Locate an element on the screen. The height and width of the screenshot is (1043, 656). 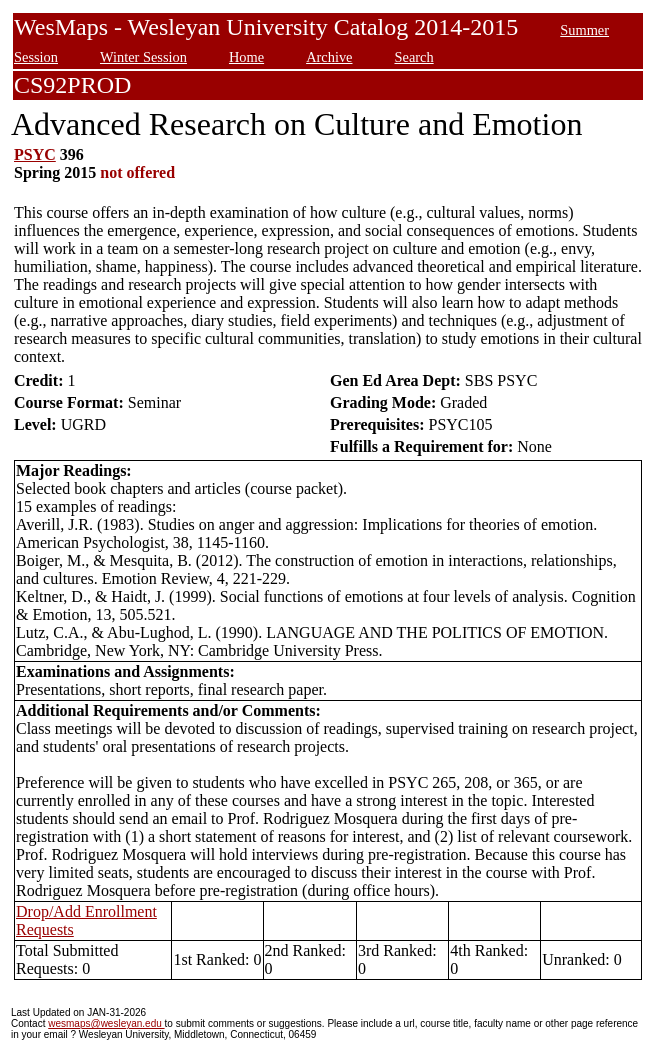
wesmaps@wesleyan.edu is located at coordinates (106, 1023).